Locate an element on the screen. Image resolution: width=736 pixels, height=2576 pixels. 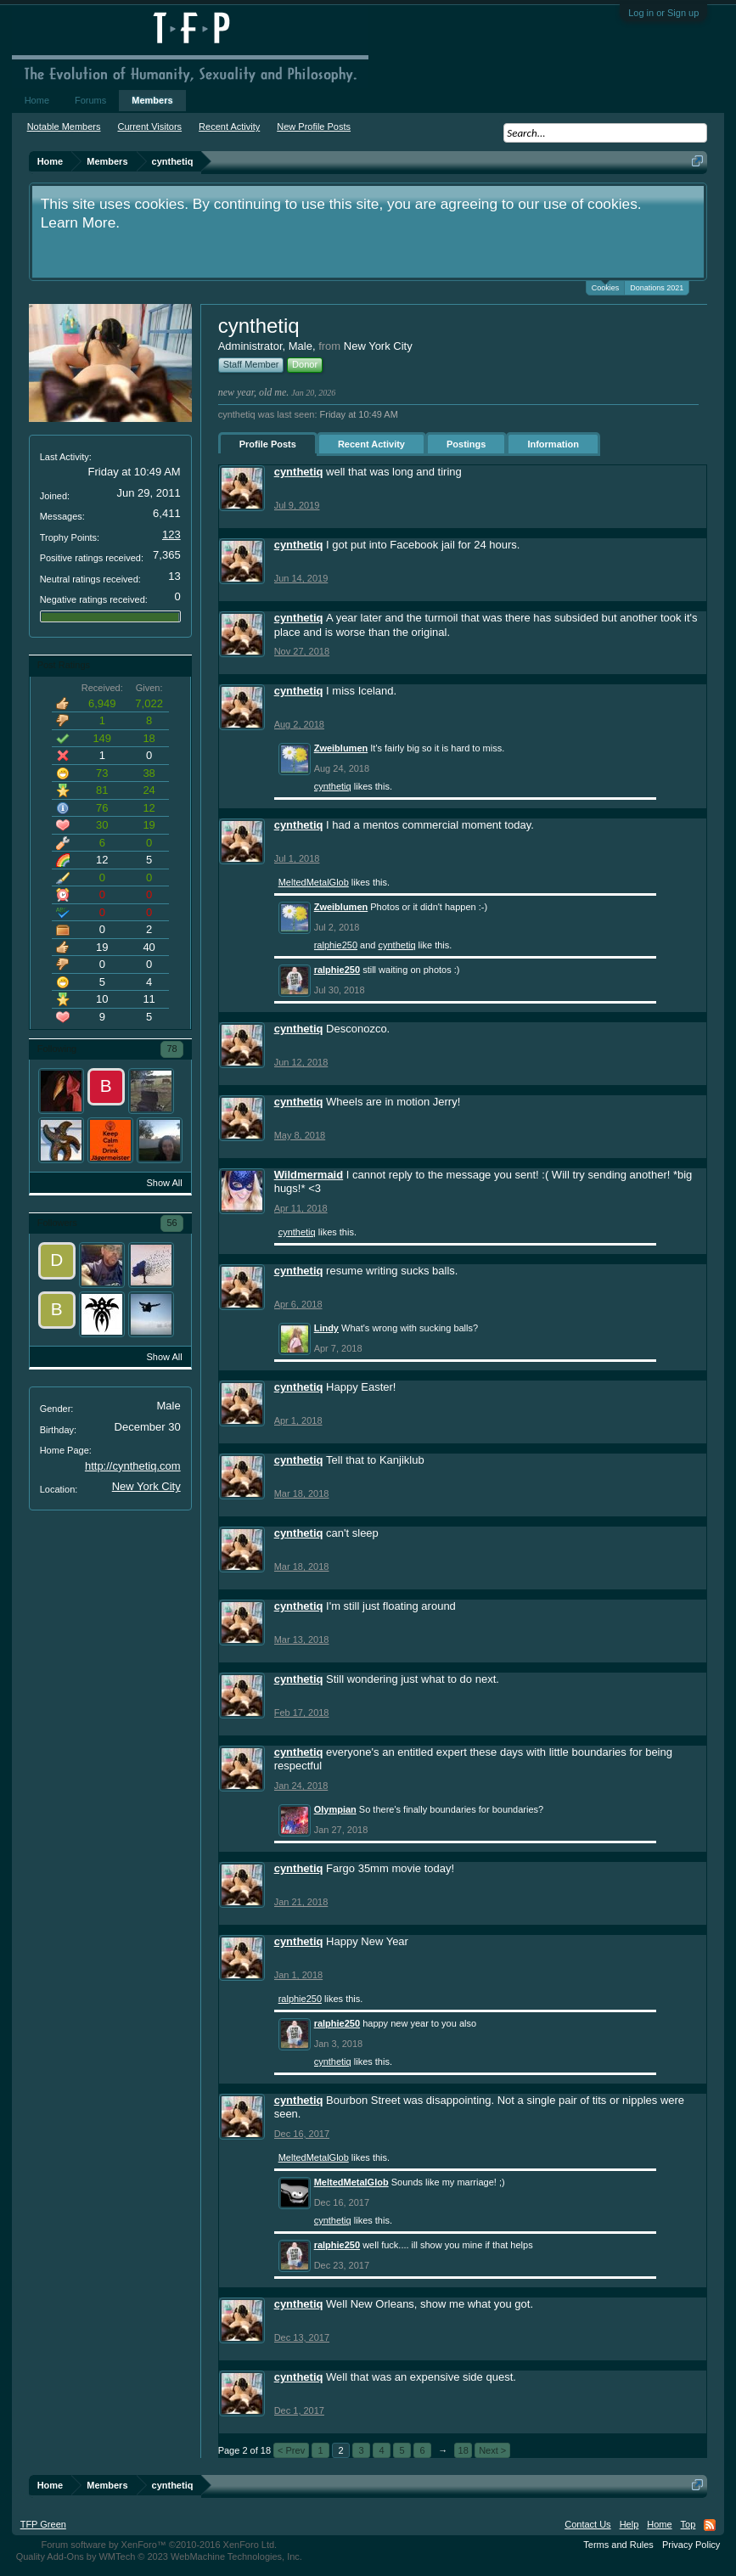
Contact Us is located at coordinates (587, 2524).